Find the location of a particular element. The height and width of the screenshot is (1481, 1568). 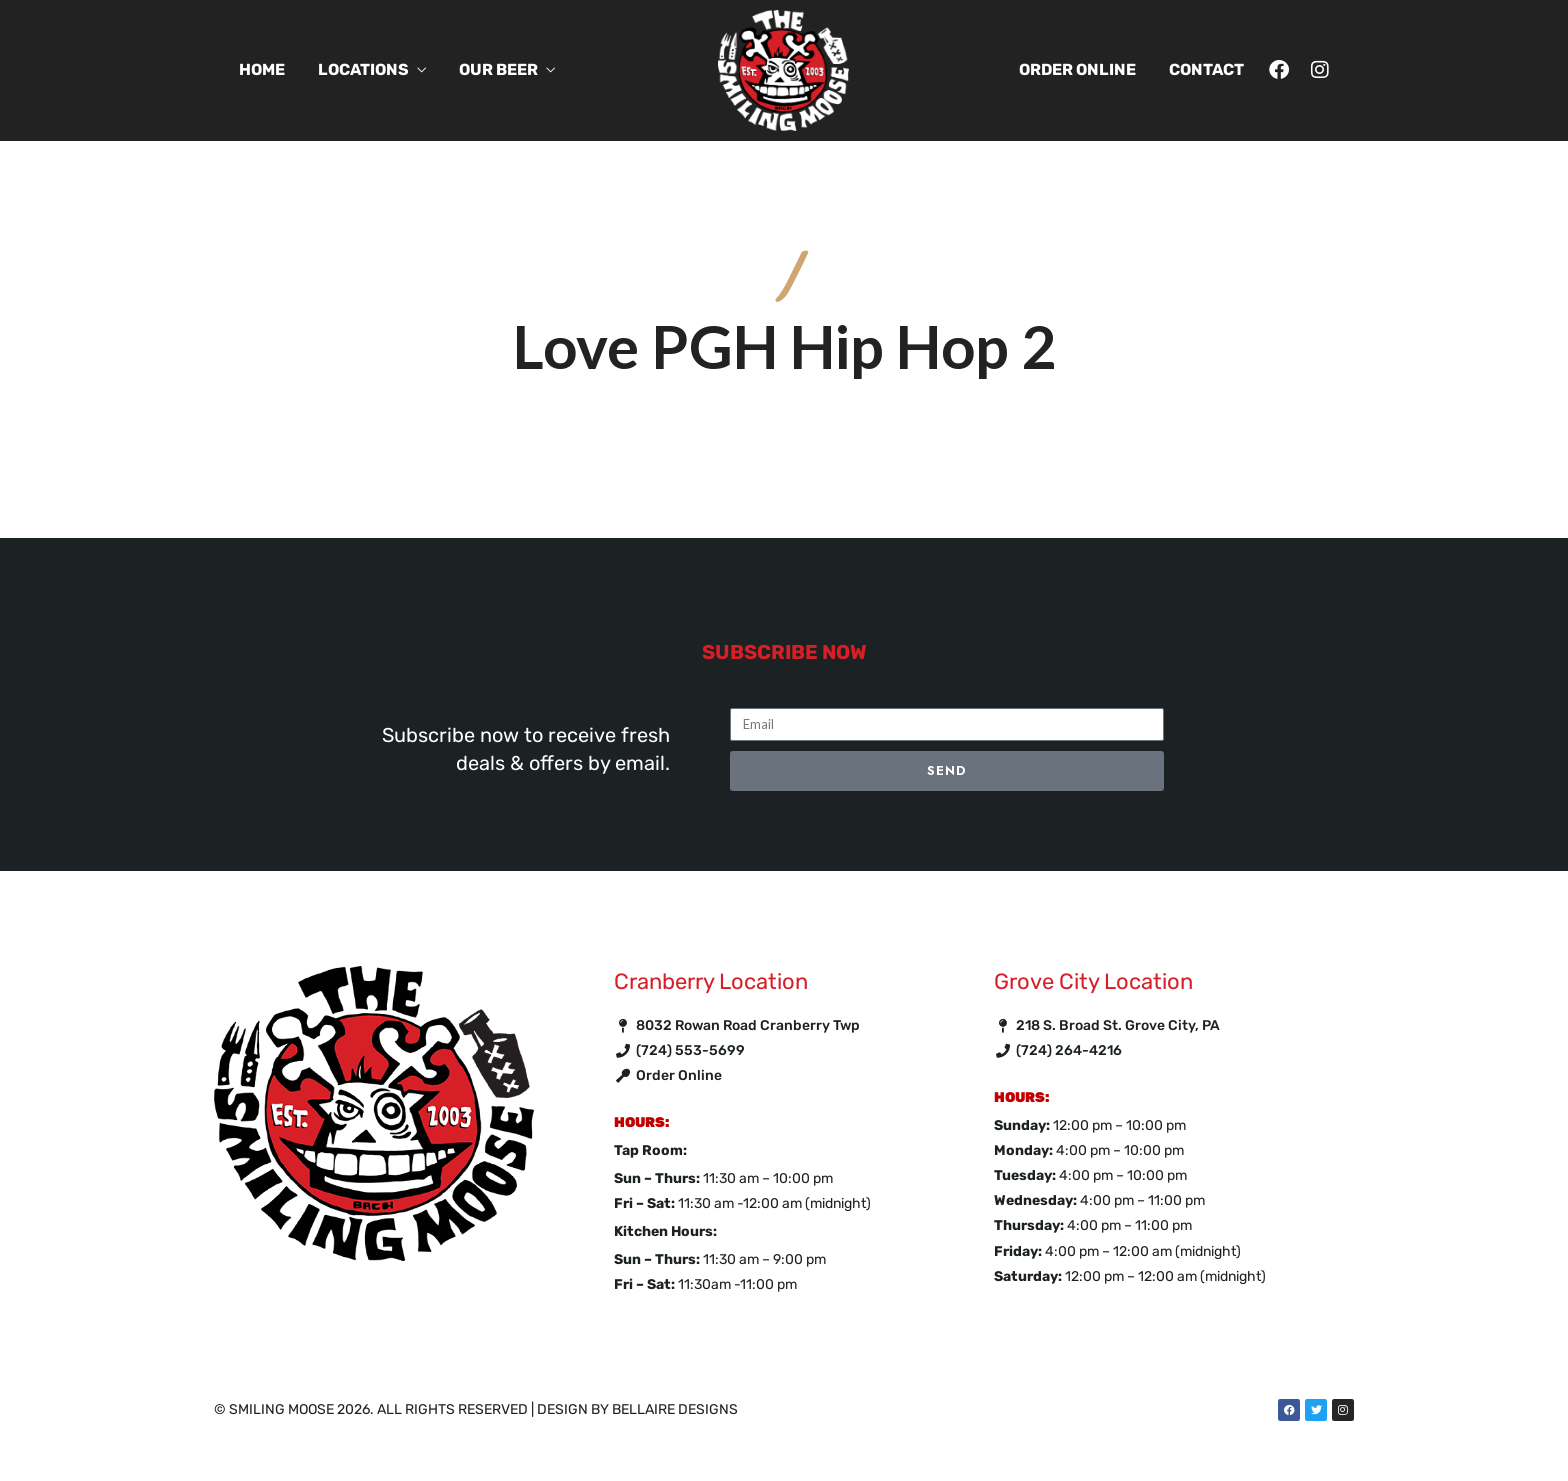

Our Beer is located at coordinates (498, 69).